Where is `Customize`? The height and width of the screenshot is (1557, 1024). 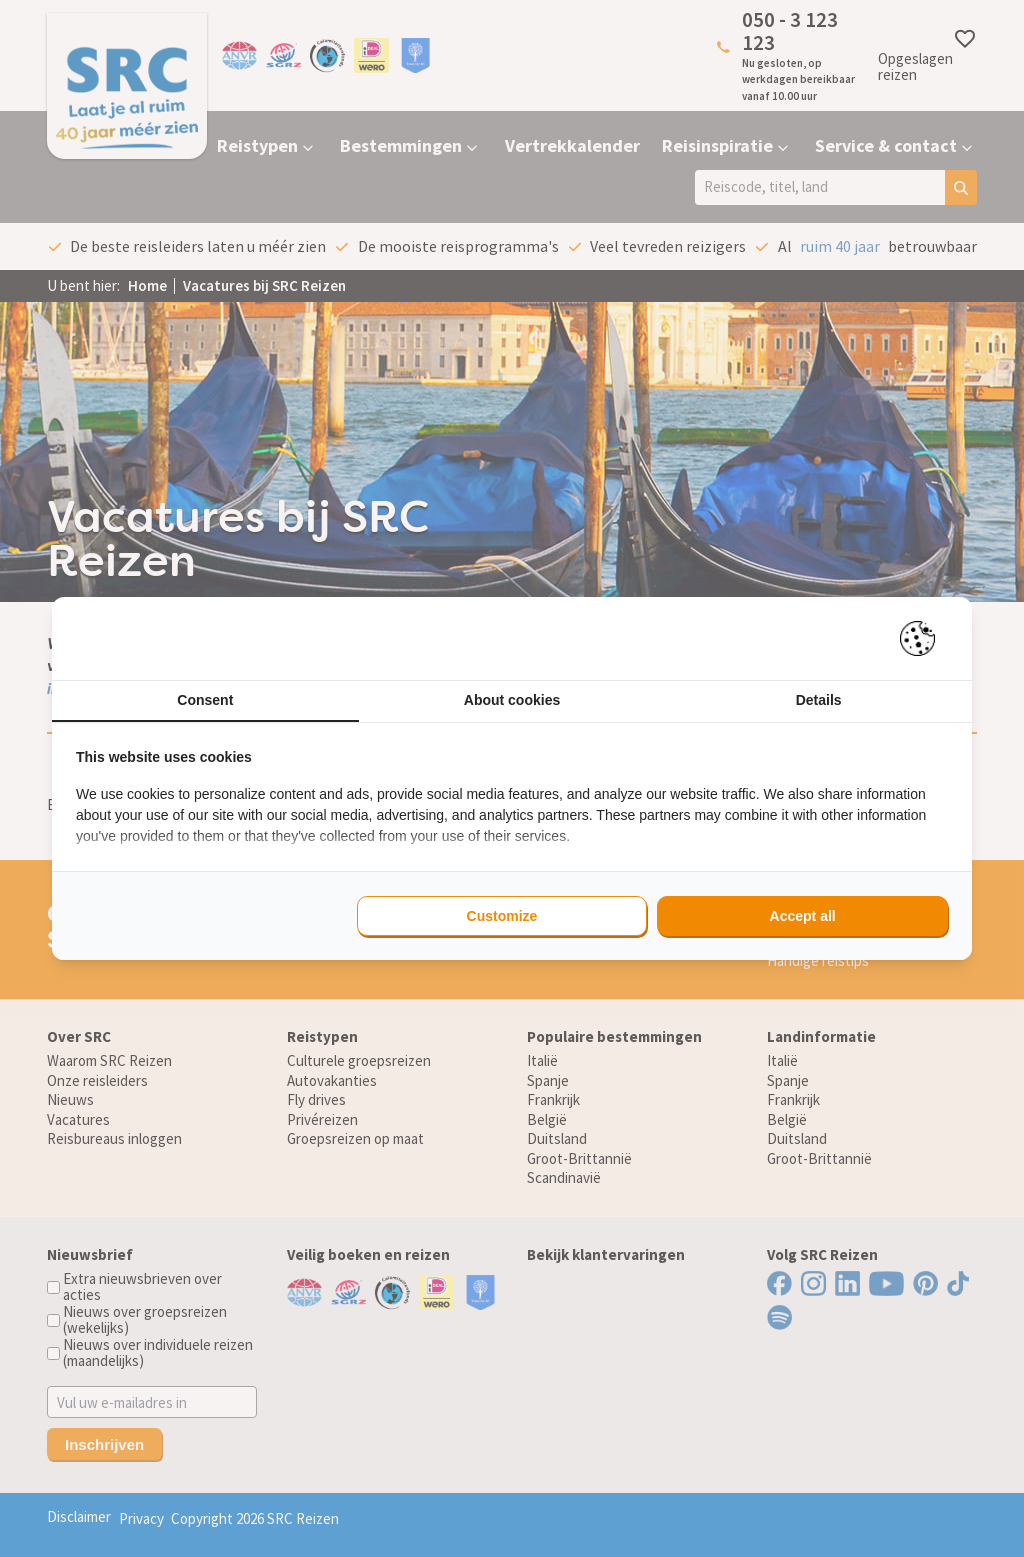
Customize is located at coordinates (502, 916).